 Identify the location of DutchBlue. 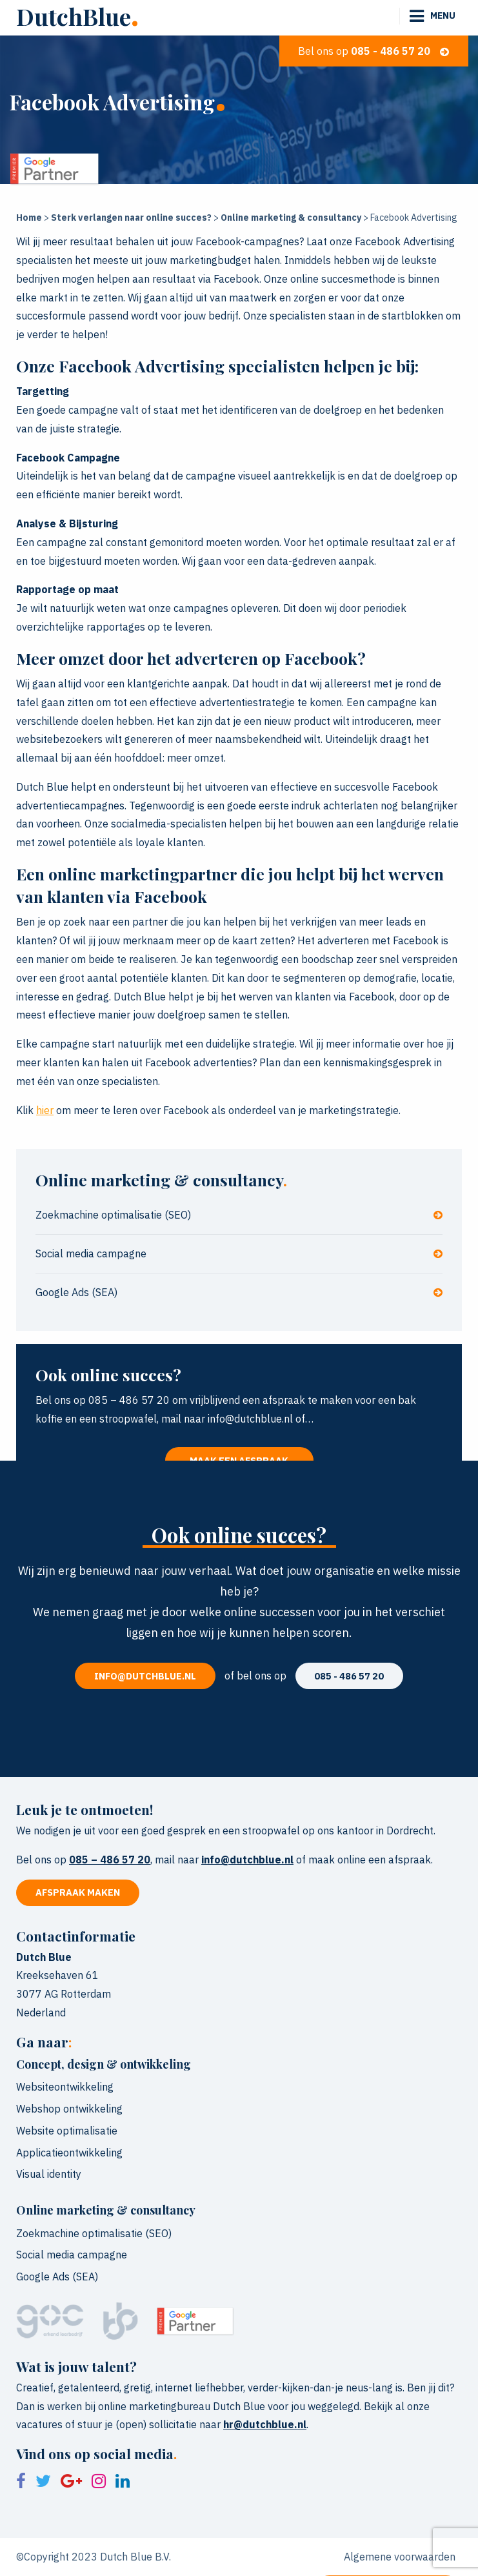
(77, 16).